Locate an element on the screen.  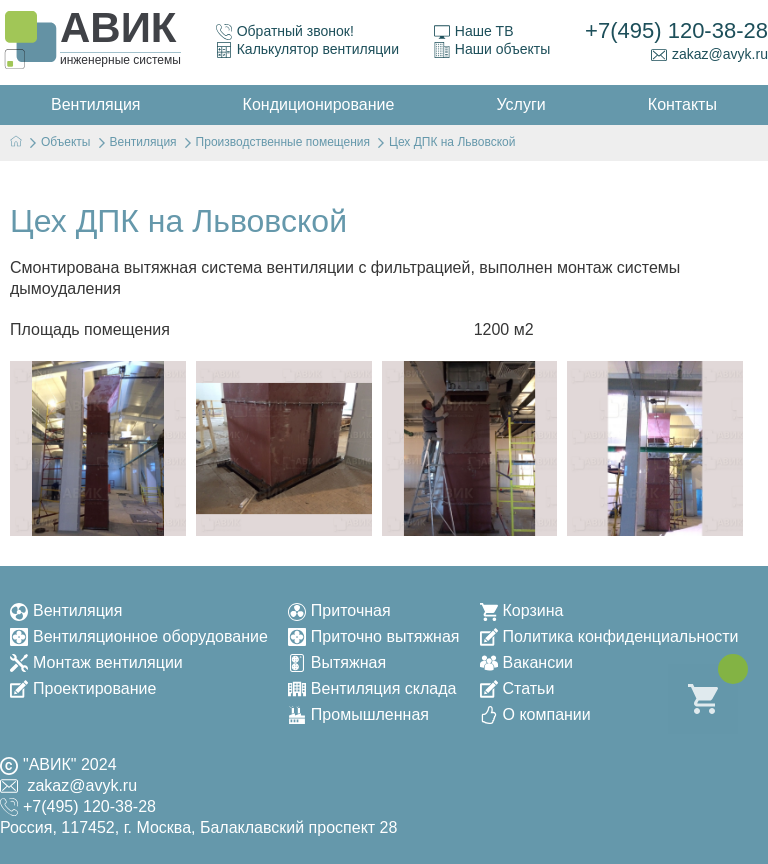
Корзина is located at coordinates (522, 610).